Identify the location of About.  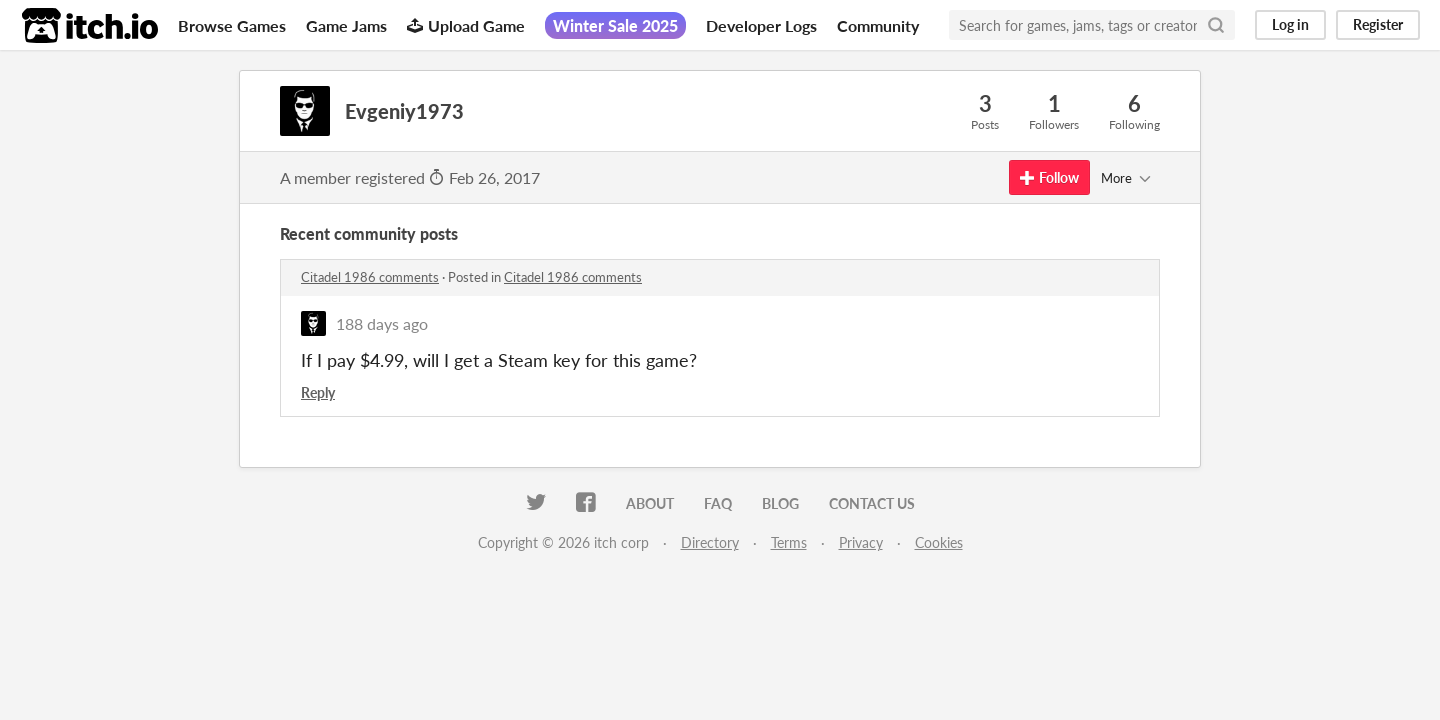
(650, 503).